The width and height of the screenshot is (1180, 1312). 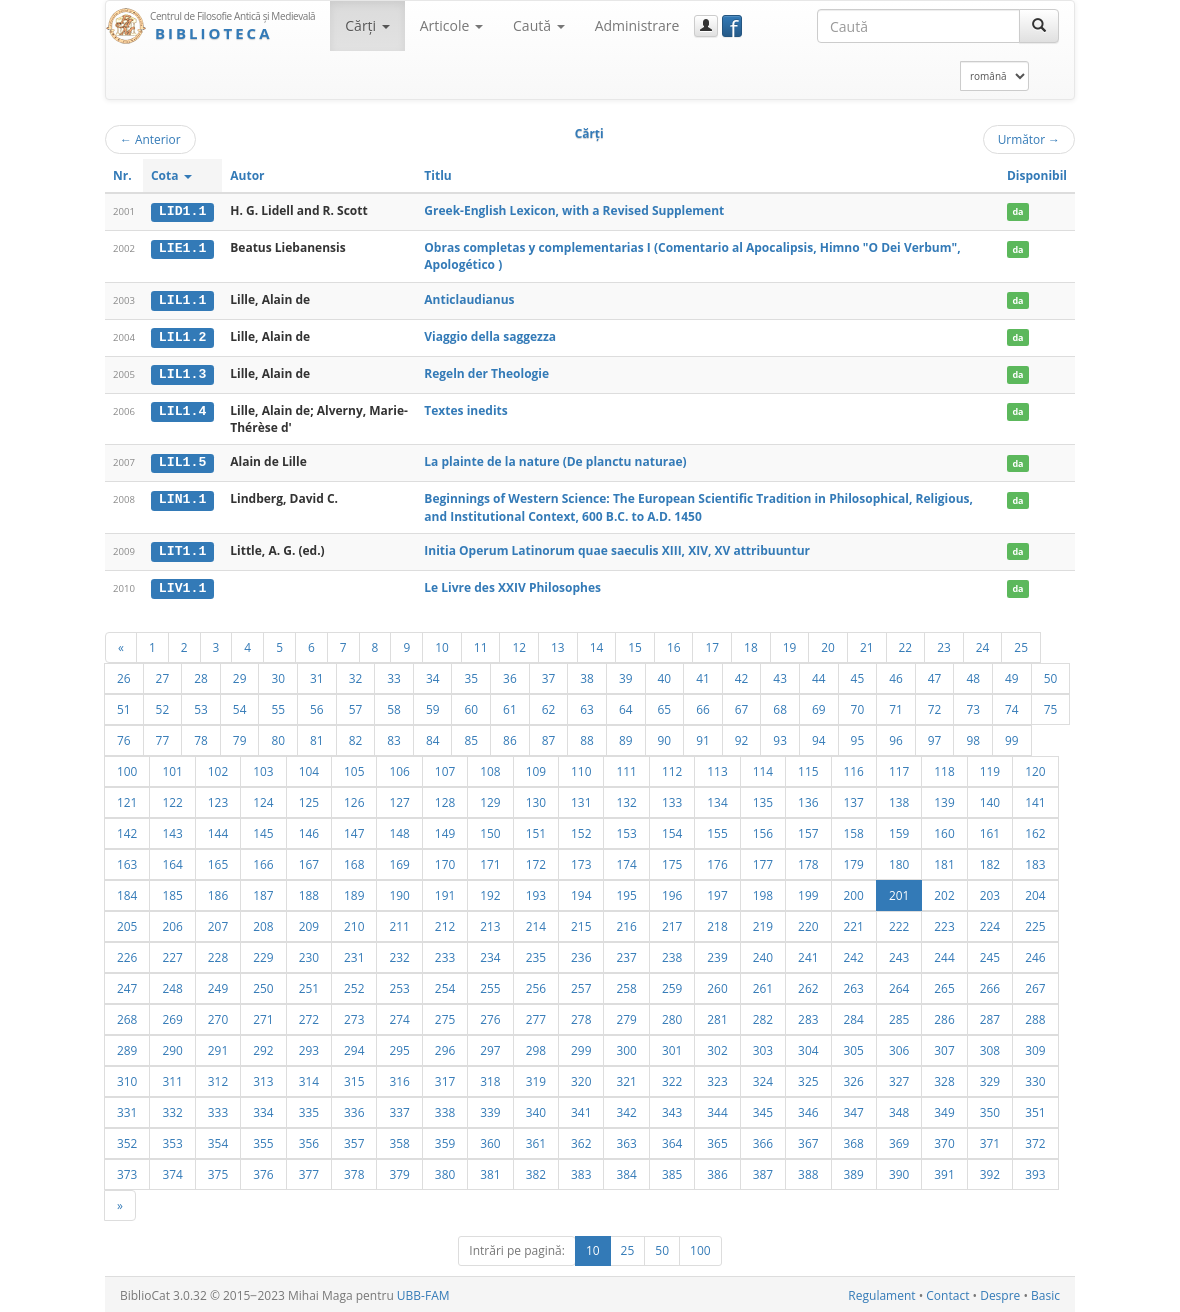 I want to click on Administrare, so click(x=637, y=25).